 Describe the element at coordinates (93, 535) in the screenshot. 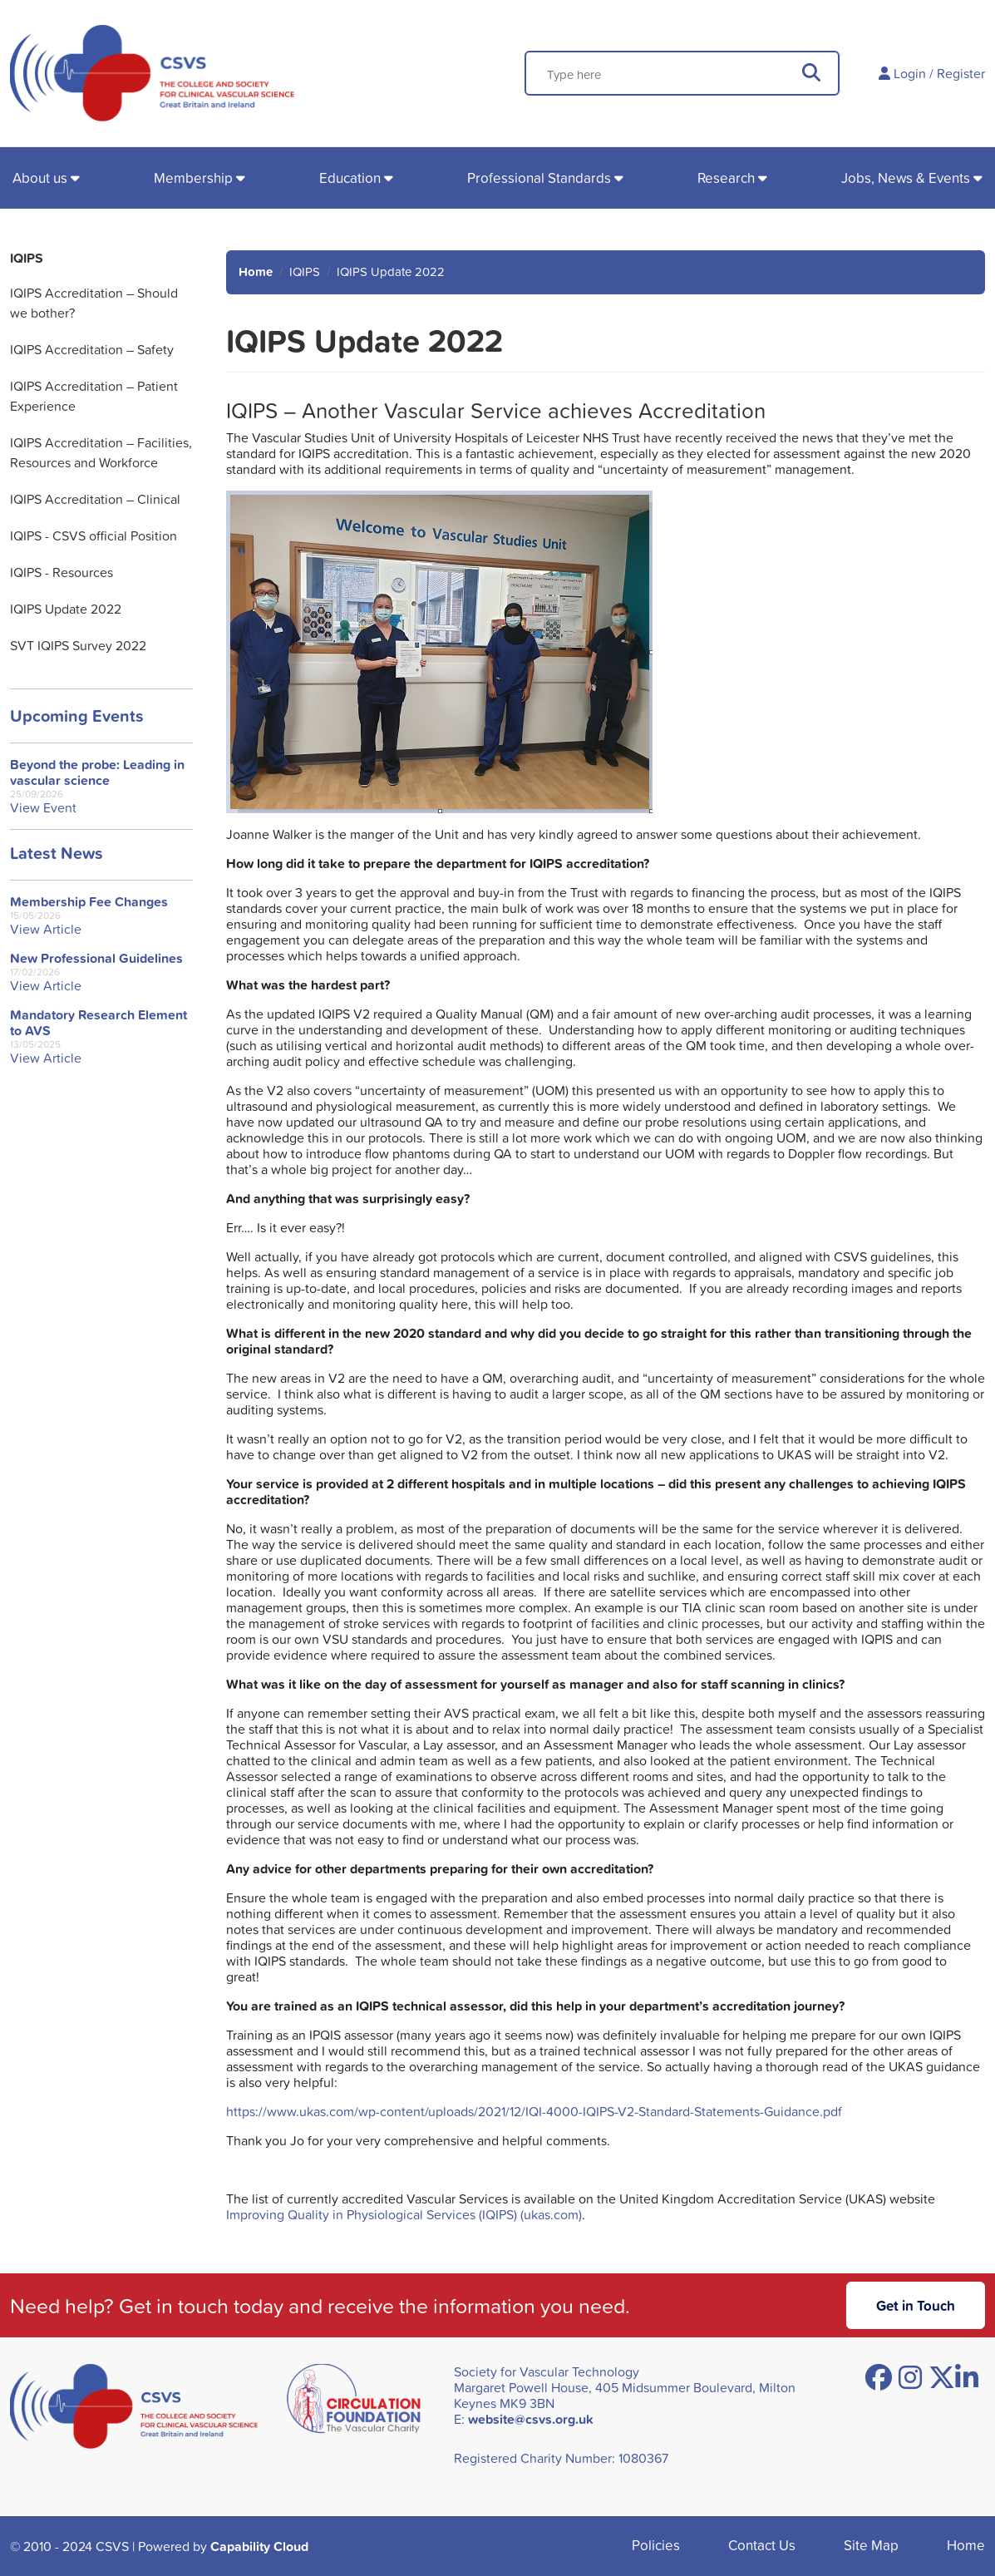

I see `IQIPS - CSVS official Position` at that location.